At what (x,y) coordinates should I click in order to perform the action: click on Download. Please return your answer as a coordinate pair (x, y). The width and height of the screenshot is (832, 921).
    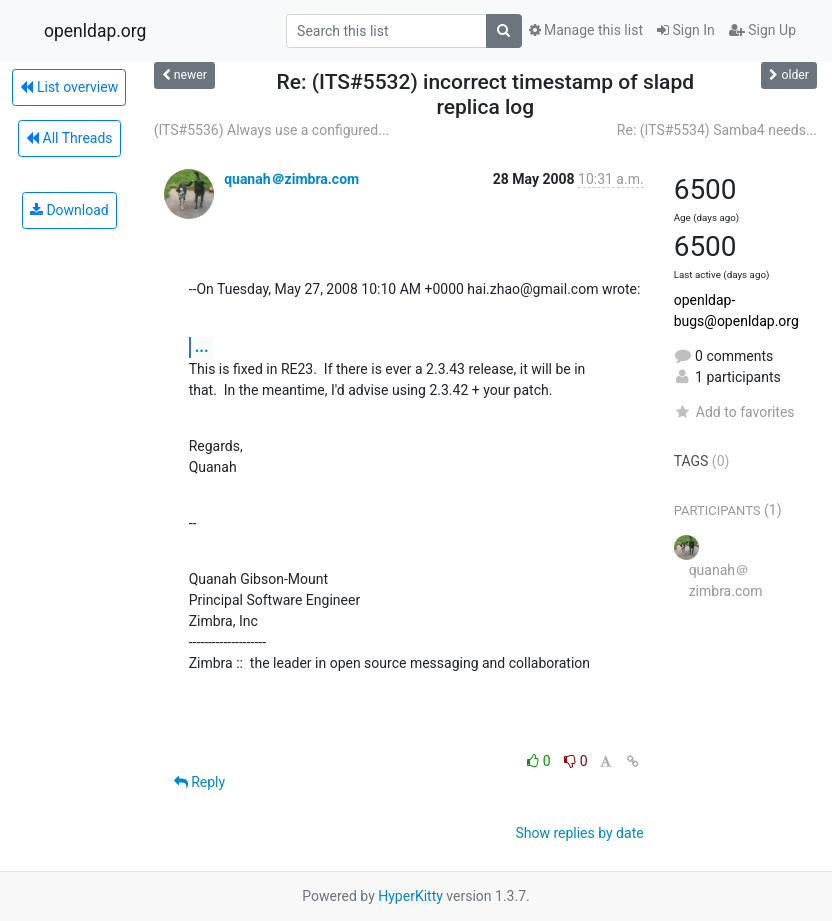
    Looking at the image, I should click on (69, 210).